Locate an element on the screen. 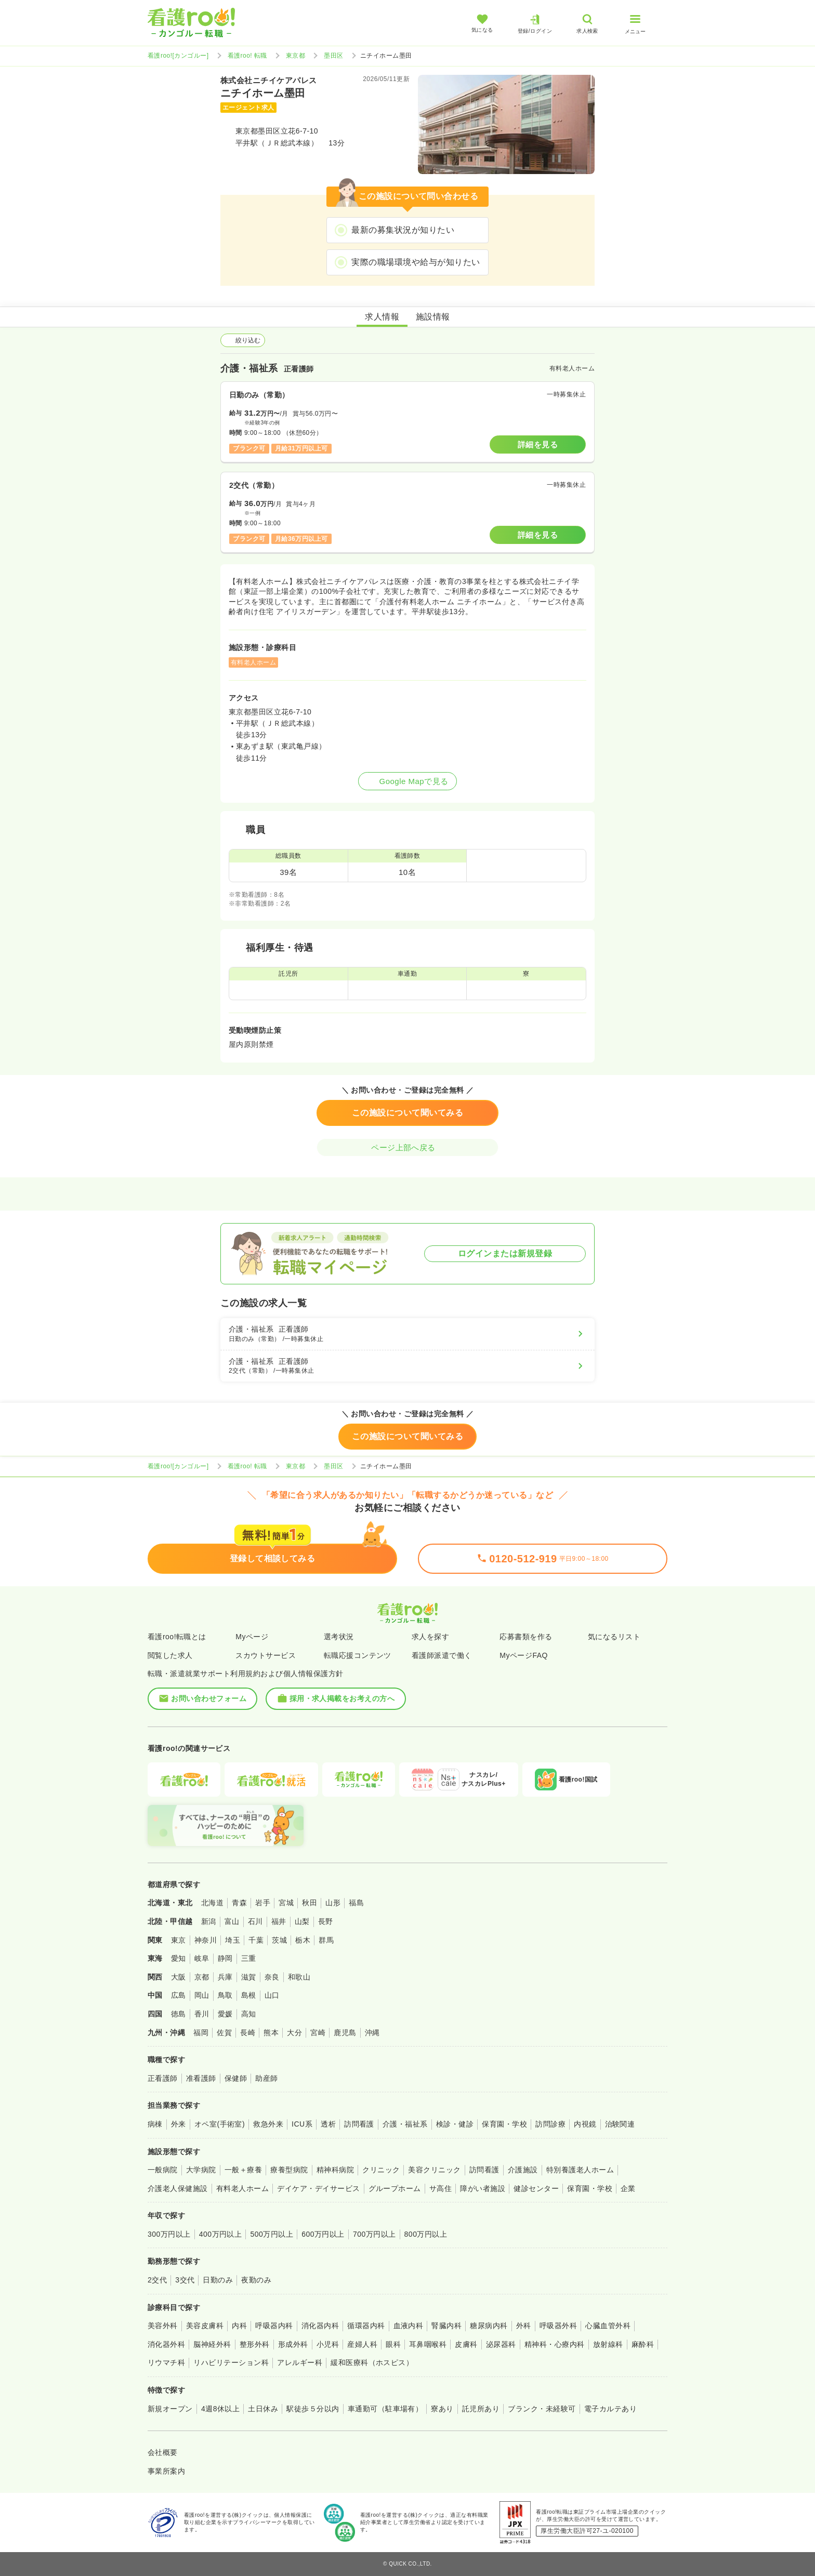  鹿児島 is located at coordinates (345, 2032).